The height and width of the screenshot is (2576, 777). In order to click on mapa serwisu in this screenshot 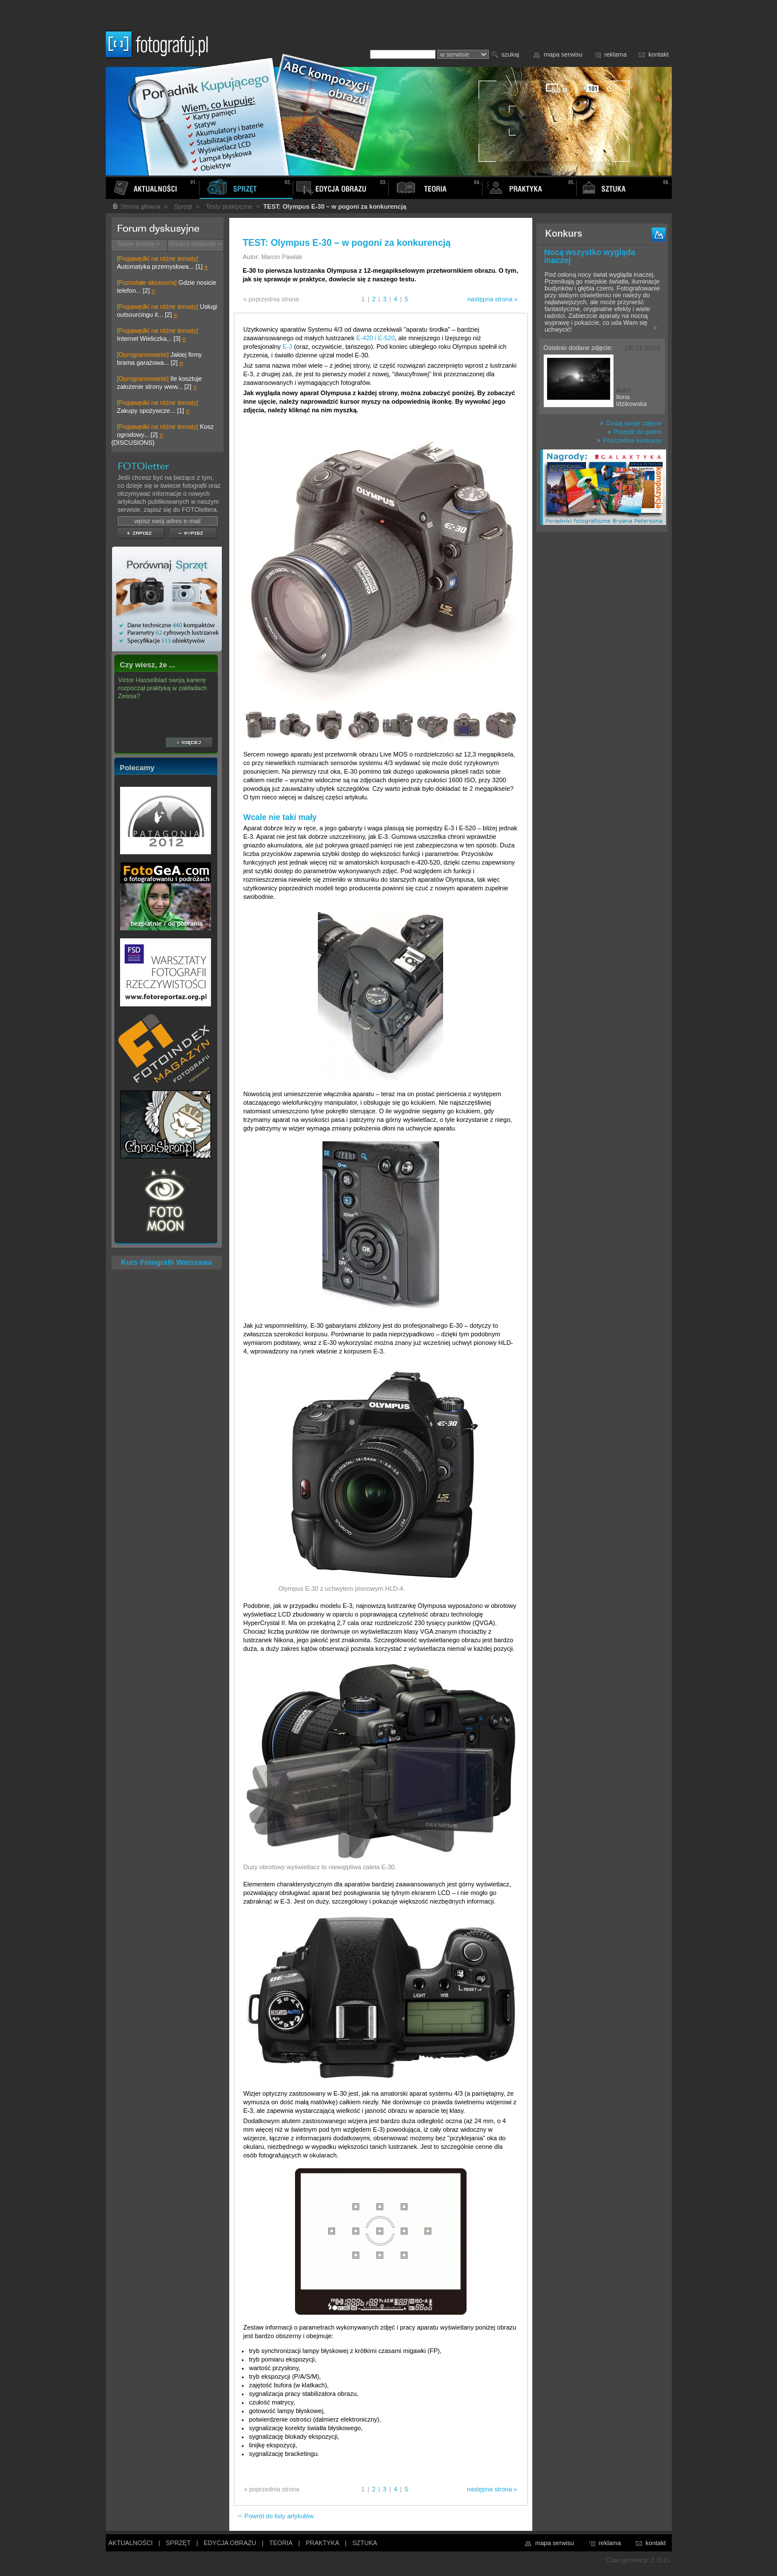, I will do `click(563, 54)`.